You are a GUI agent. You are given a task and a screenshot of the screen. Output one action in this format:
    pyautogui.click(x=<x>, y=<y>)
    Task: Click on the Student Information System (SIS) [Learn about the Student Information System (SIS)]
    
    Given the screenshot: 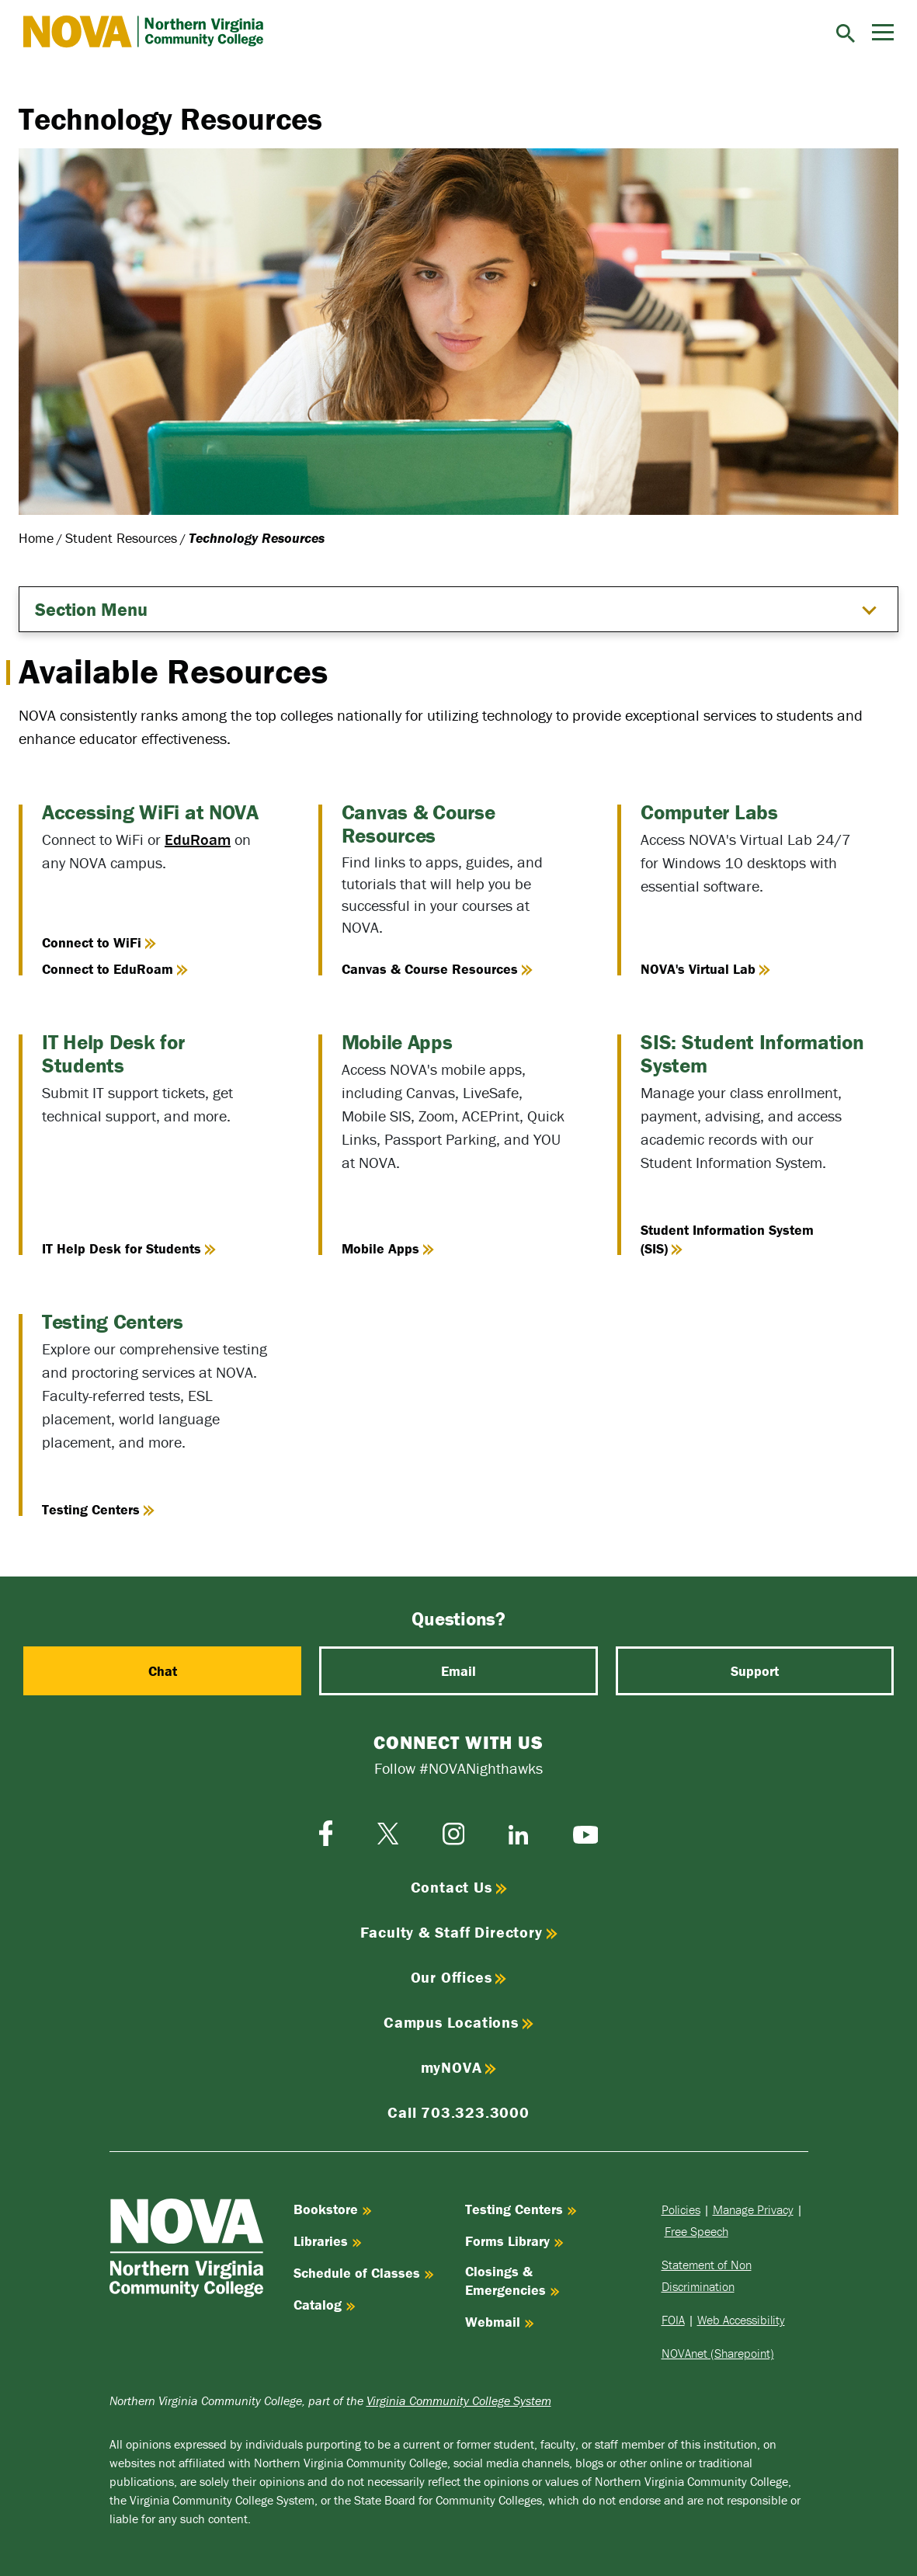 What is the action you would take?
    pyautogui.click(x=727, y=1239)
    